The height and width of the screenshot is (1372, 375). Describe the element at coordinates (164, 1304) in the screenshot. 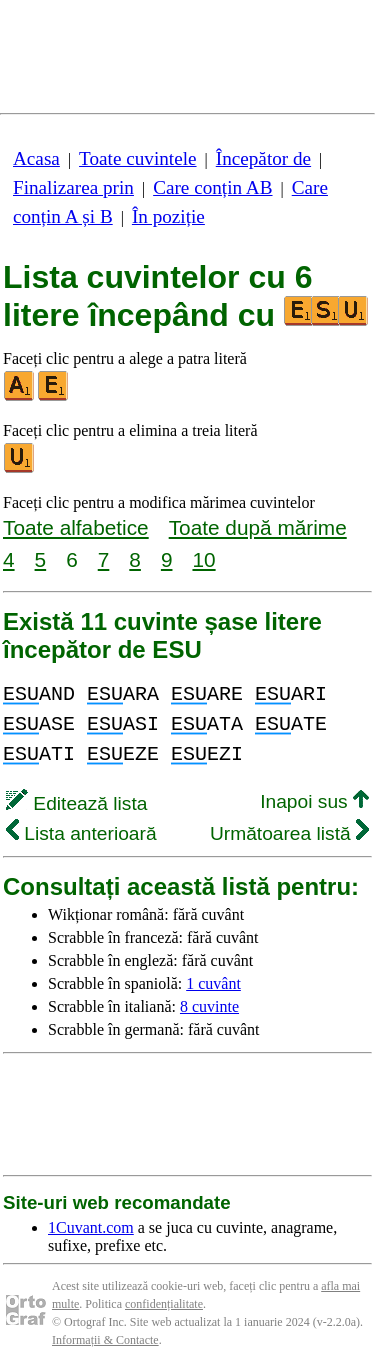

I see `confidențialitate` at that location.